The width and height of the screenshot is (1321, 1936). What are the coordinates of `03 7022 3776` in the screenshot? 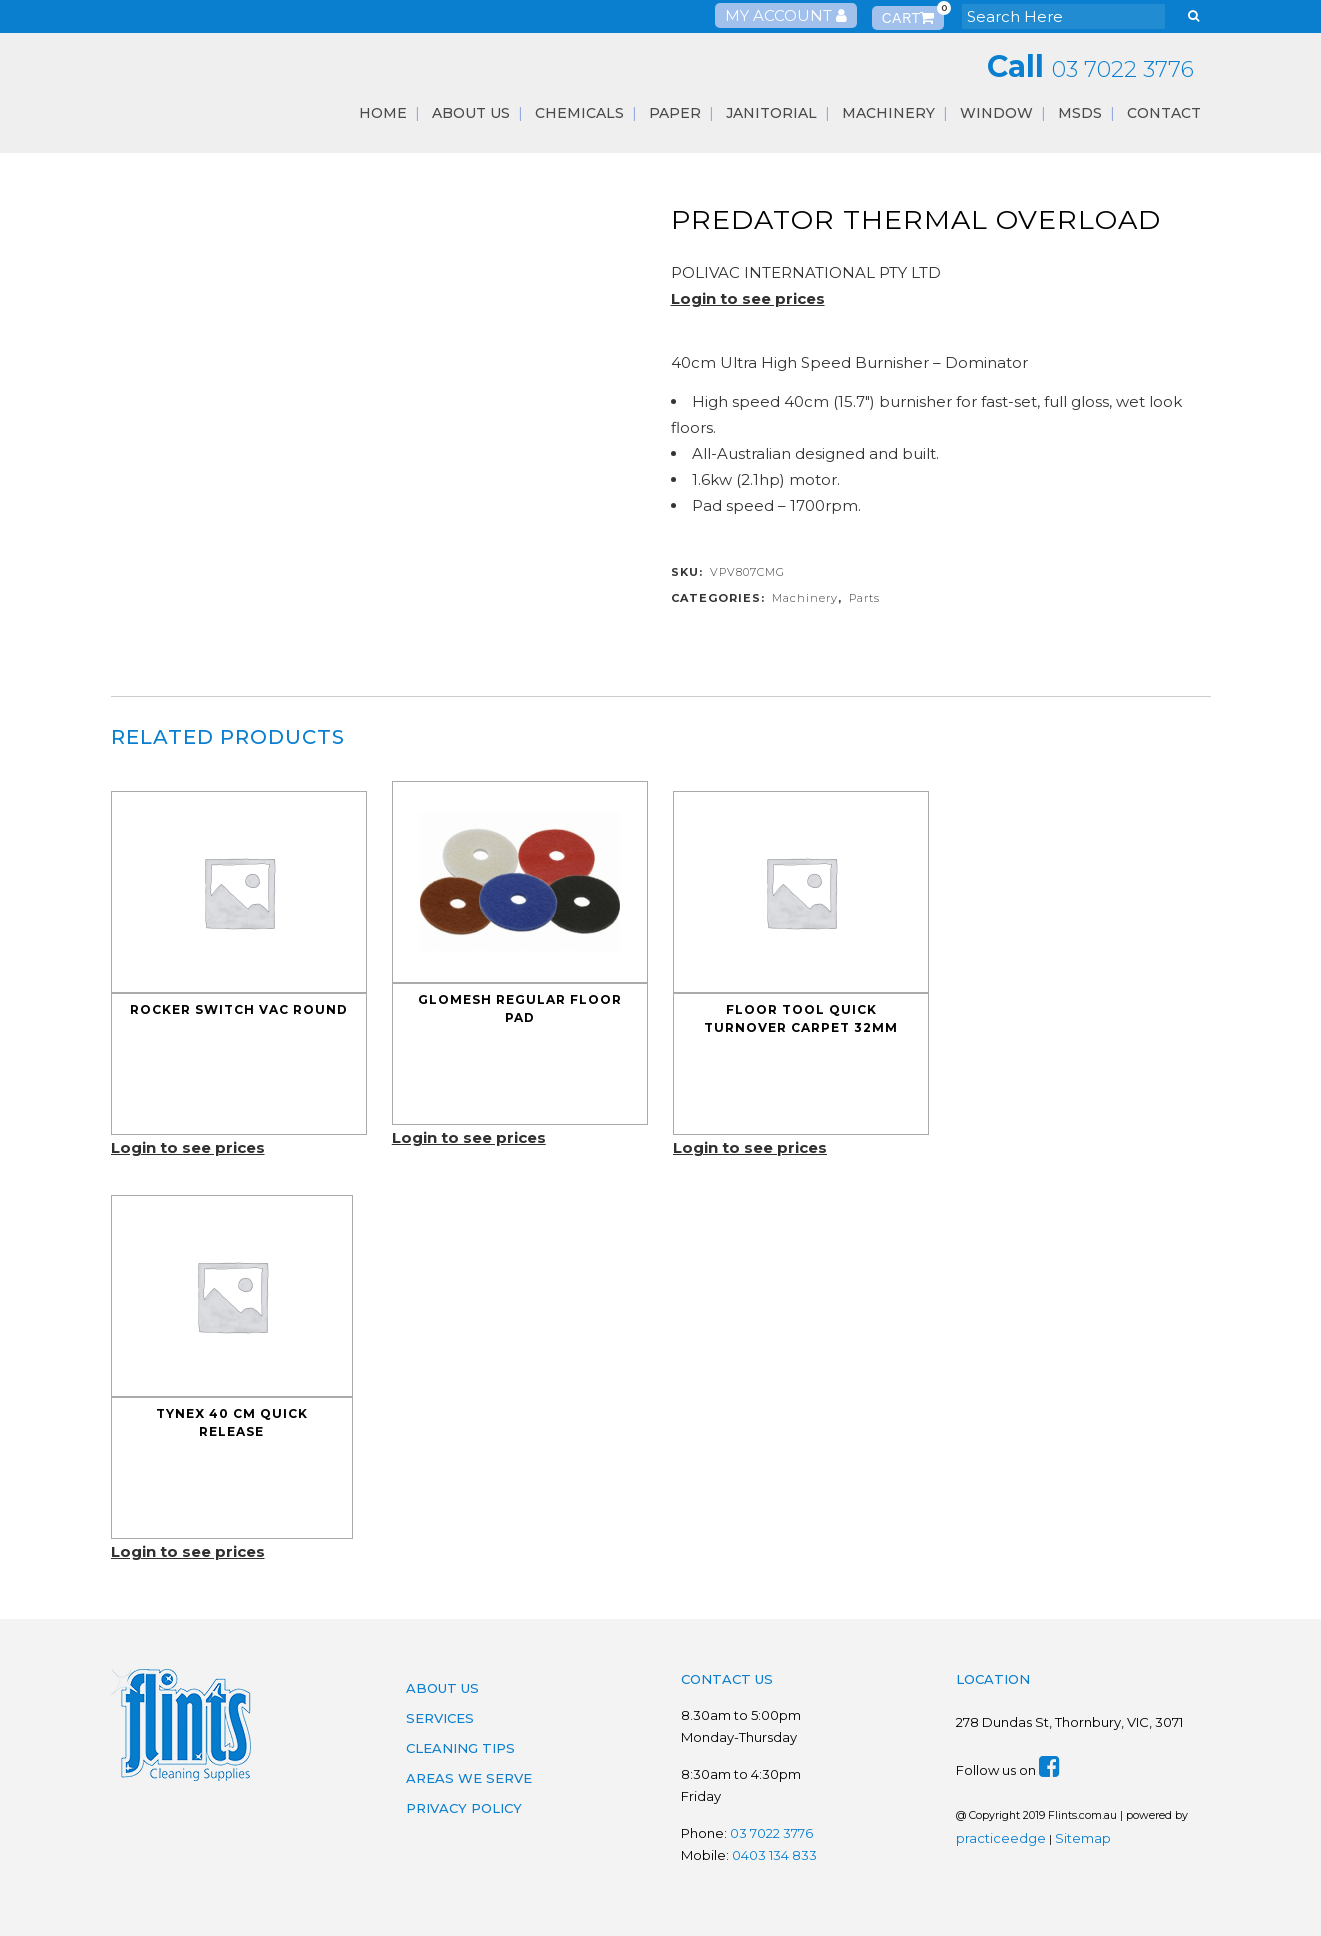 It's located at (1123, 69).